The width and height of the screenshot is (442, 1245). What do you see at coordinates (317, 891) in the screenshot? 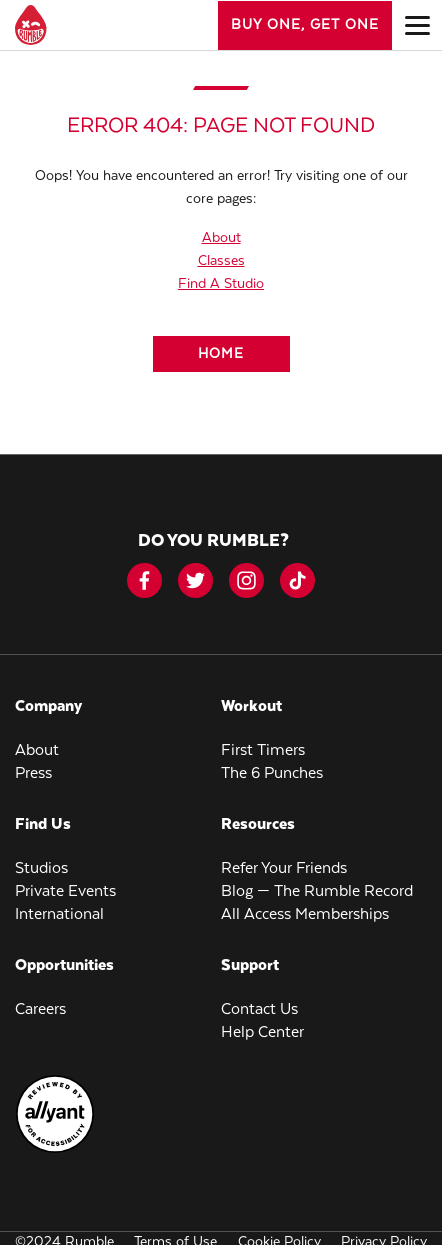
I see `Blog — The Rumble Record [menuitem]` at bounding box center [317, 891].